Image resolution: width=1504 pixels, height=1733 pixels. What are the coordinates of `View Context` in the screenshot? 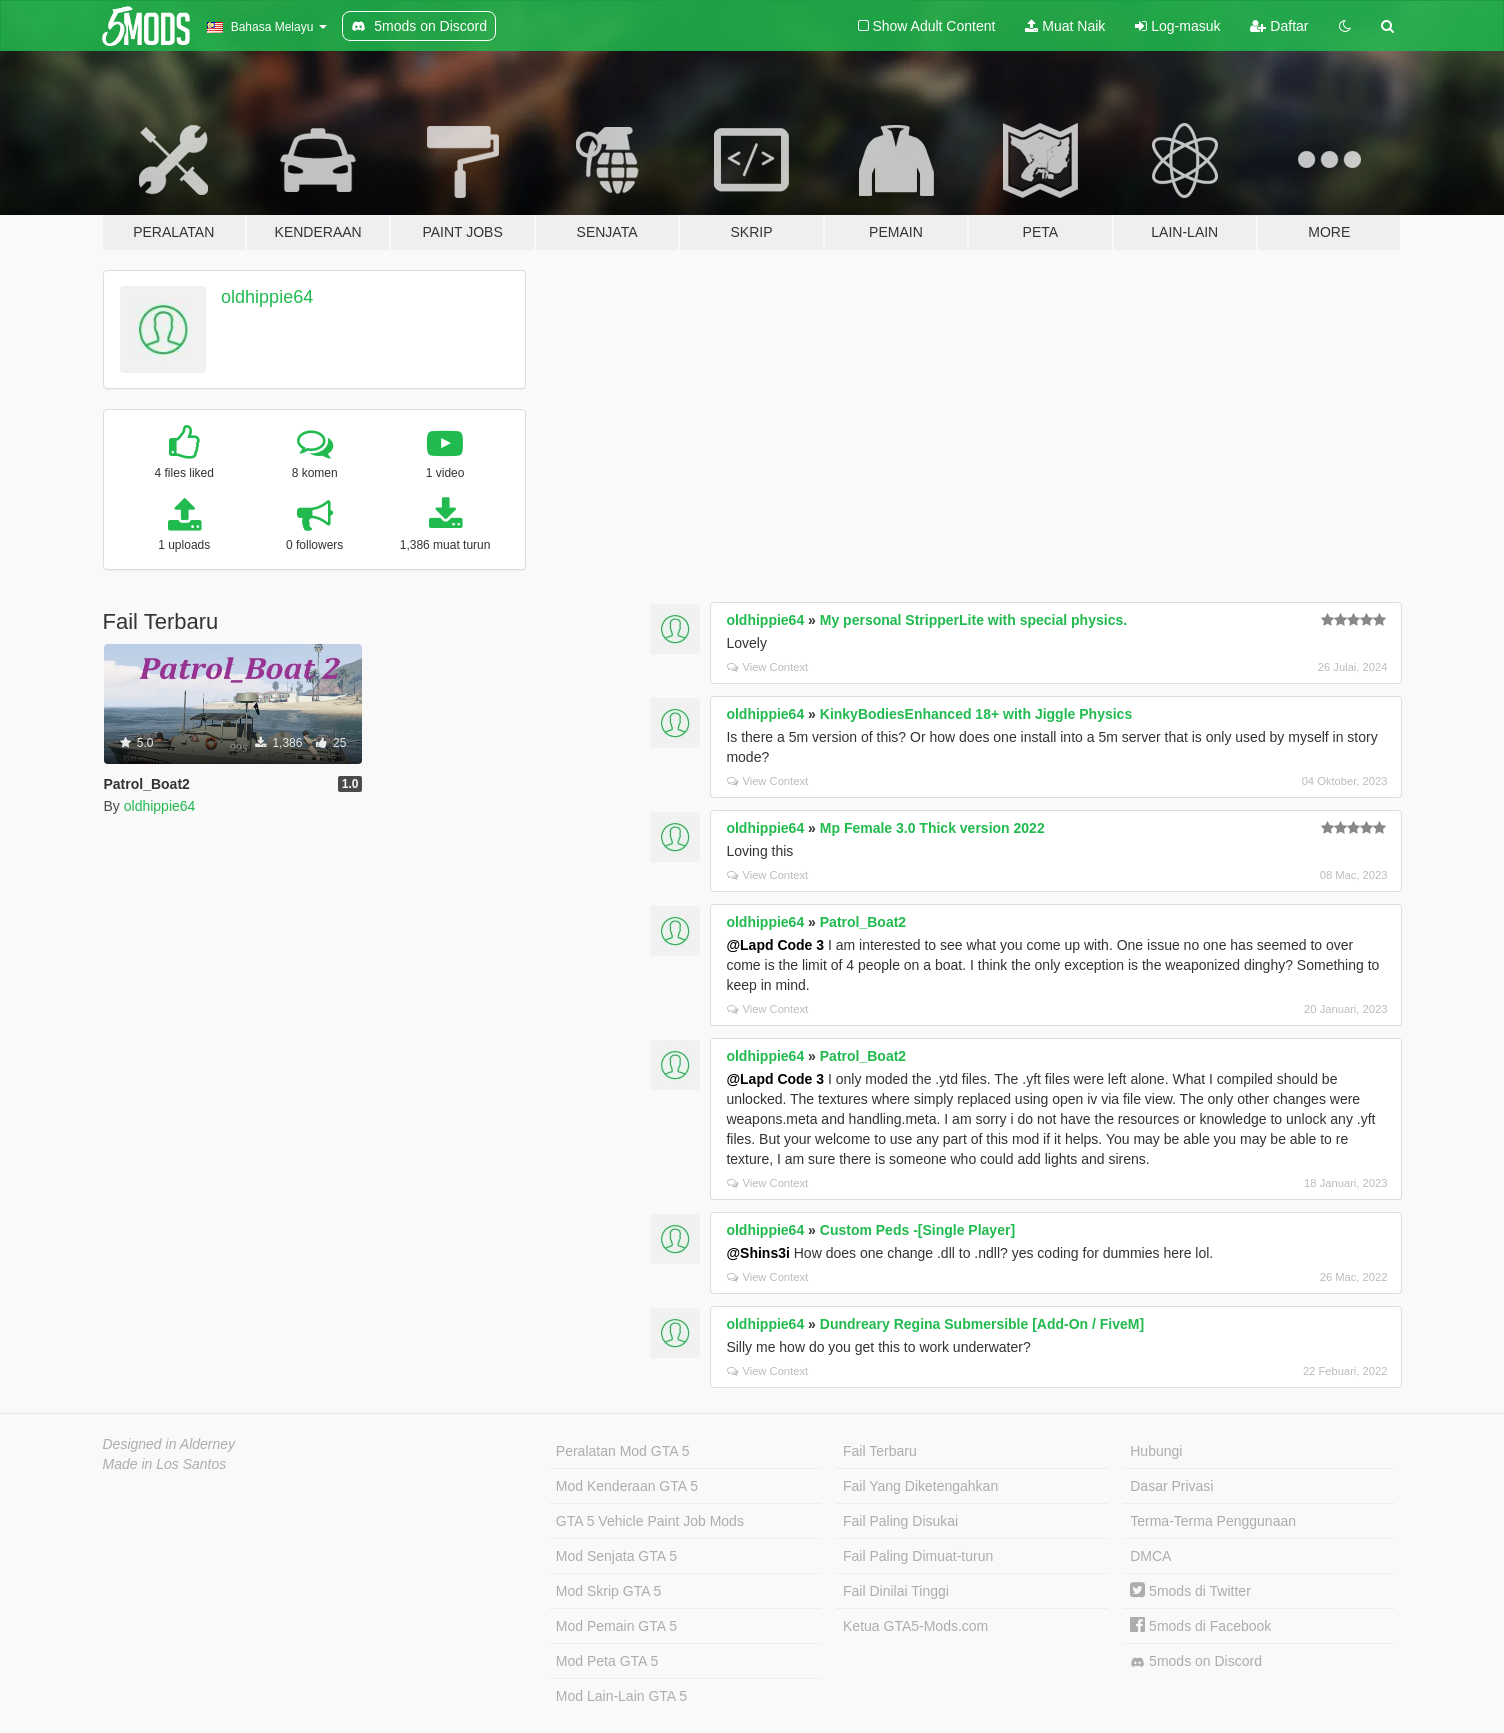 It's located at (767, 667).